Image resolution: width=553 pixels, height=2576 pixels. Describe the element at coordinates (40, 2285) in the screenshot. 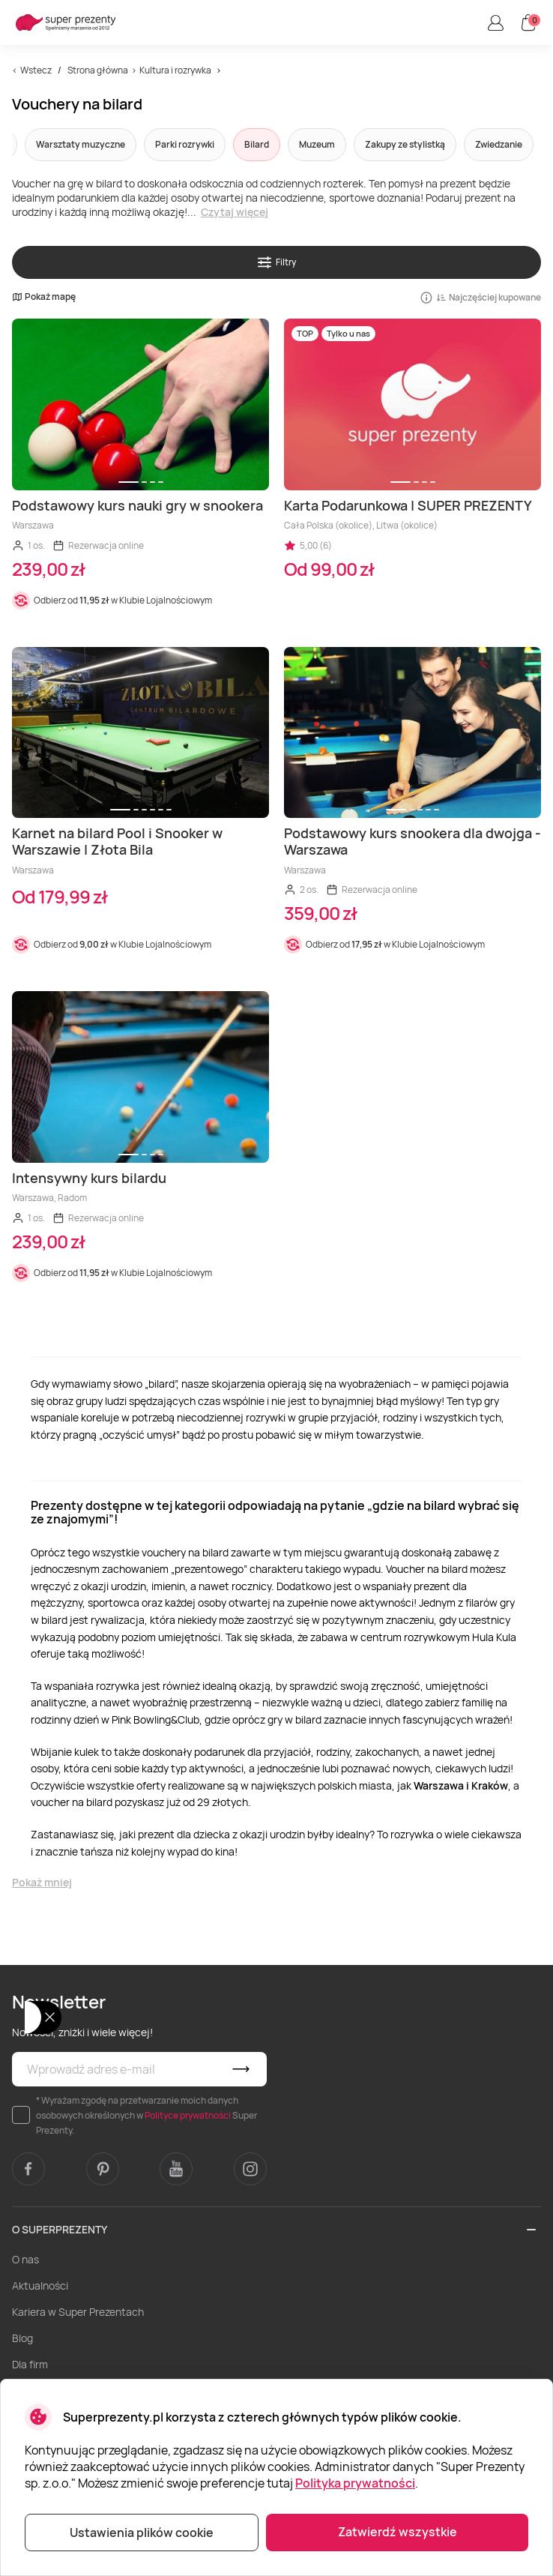

I see `Aktualności` at that location.